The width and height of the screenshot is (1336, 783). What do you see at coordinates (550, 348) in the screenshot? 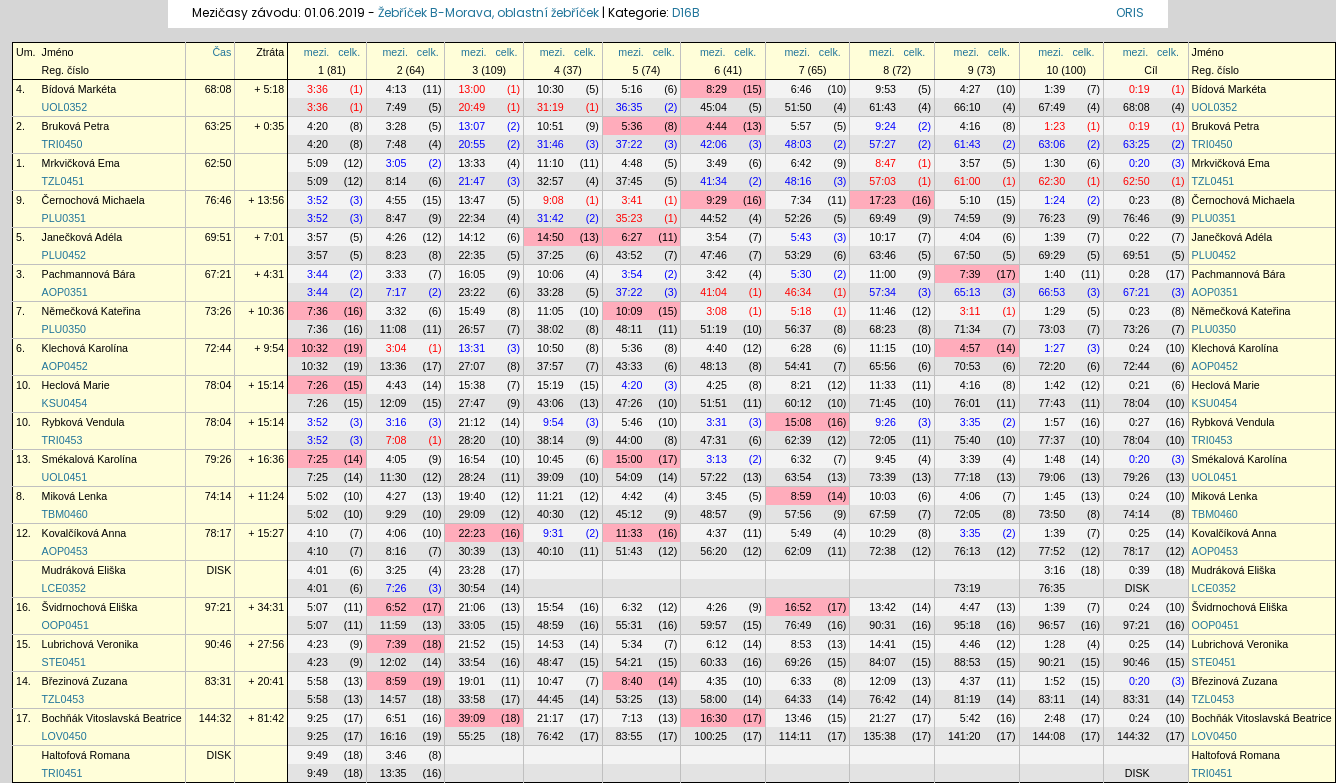
I see `10:50` at bounding box center [550, 348].